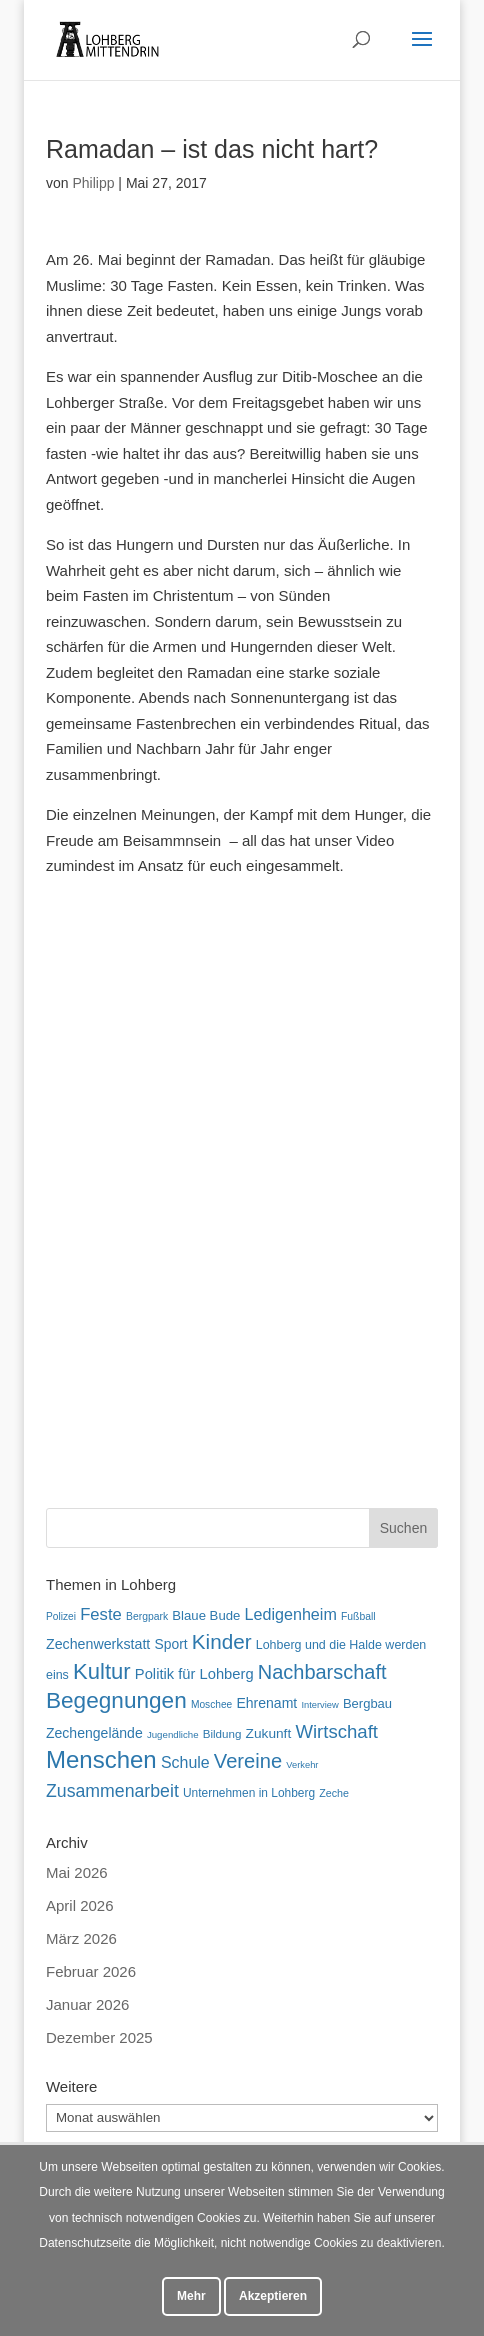 This screenshot has height=2336, width=484. What do you see at coordinates (102, 1671) in the screenshot?
I see `Kultur [Kultur (219 Einträge)]` at bounding box center [102, 1671].